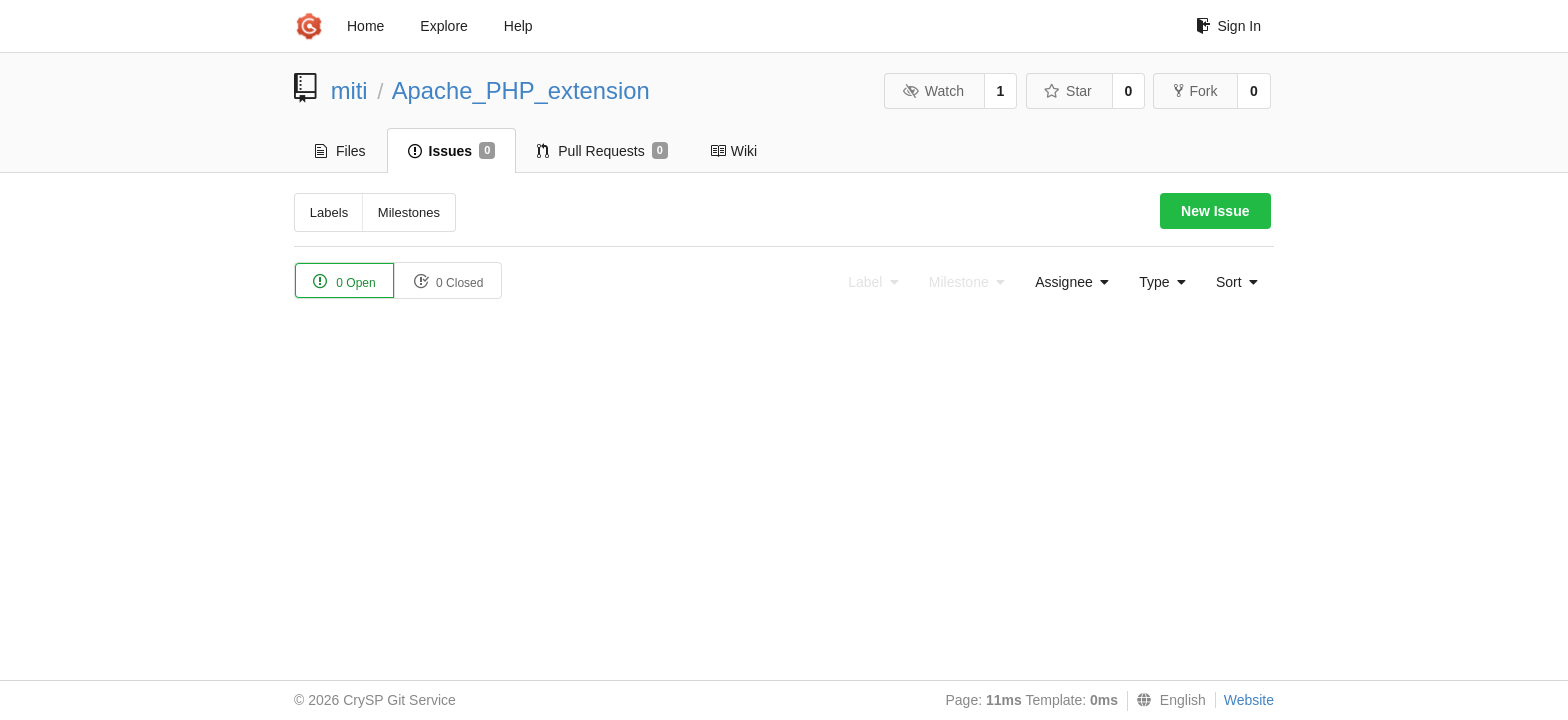  What do you see at coordinates (1068, 91) in the screenshot?
I see `Star` at bounding box center [1068, 91].